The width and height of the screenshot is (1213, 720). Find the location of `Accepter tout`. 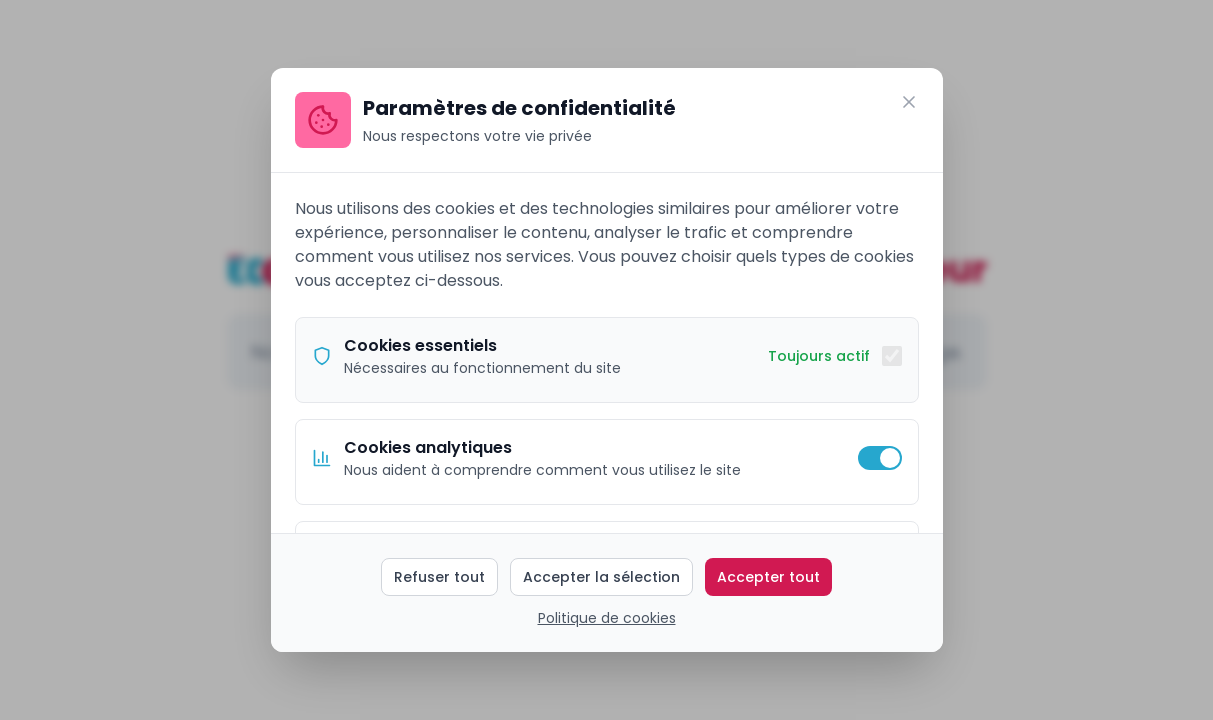

Accepter tout is located at coordinates (768, 577).